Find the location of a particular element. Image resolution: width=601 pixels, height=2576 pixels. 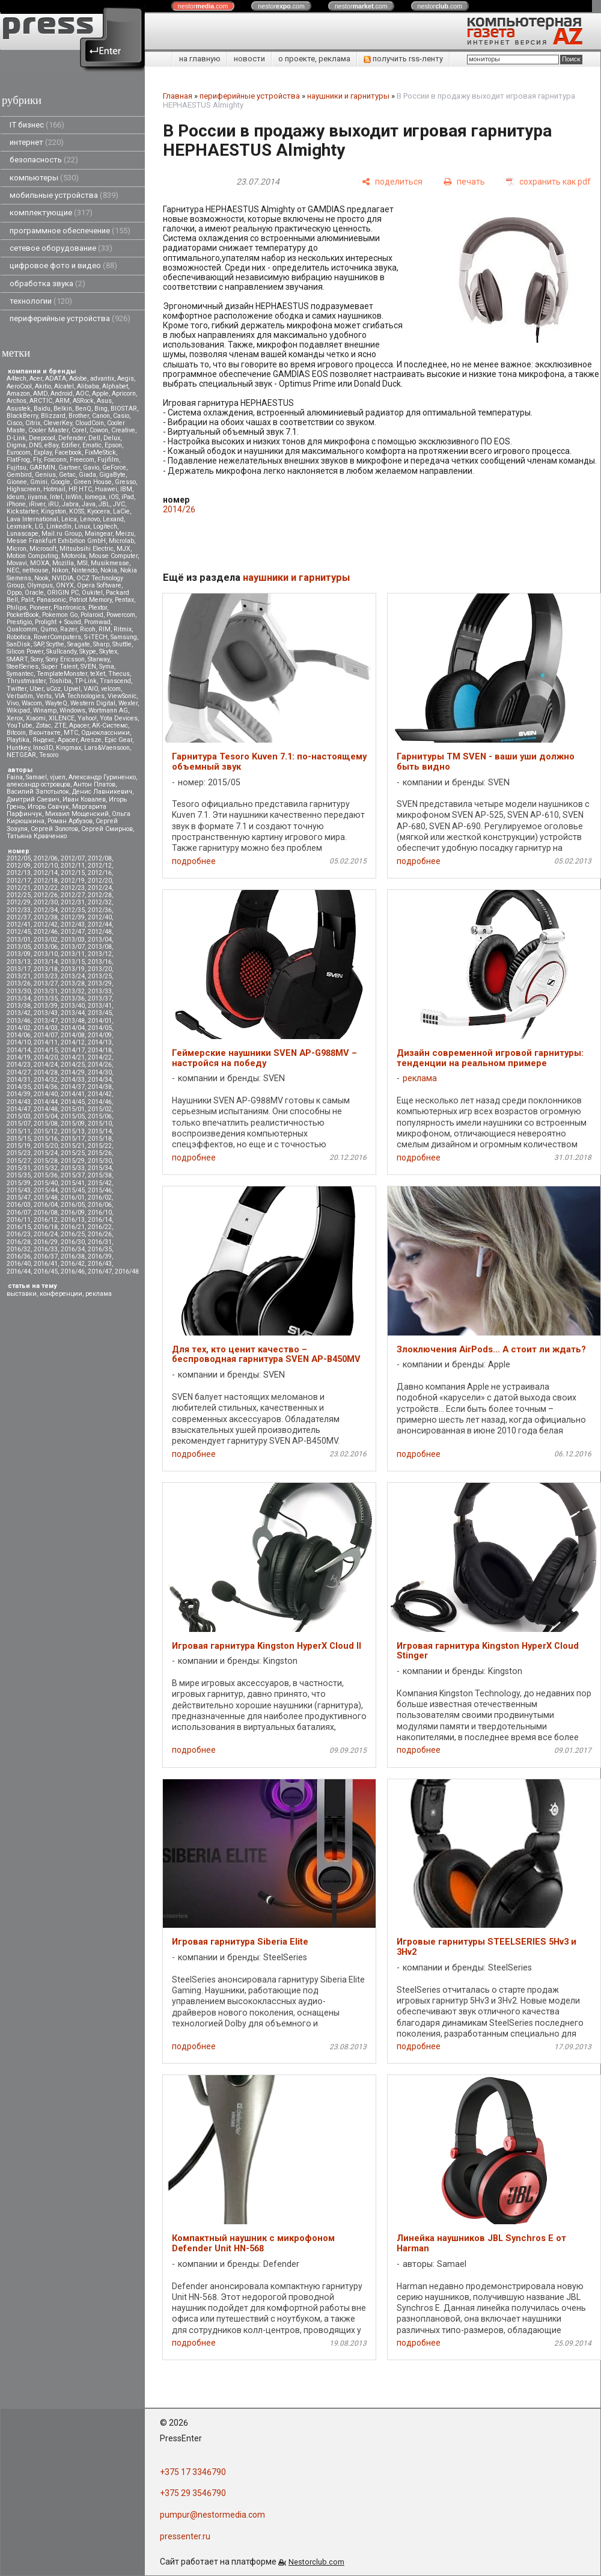

сетевое оборудование is located at coordinates (61, 248).